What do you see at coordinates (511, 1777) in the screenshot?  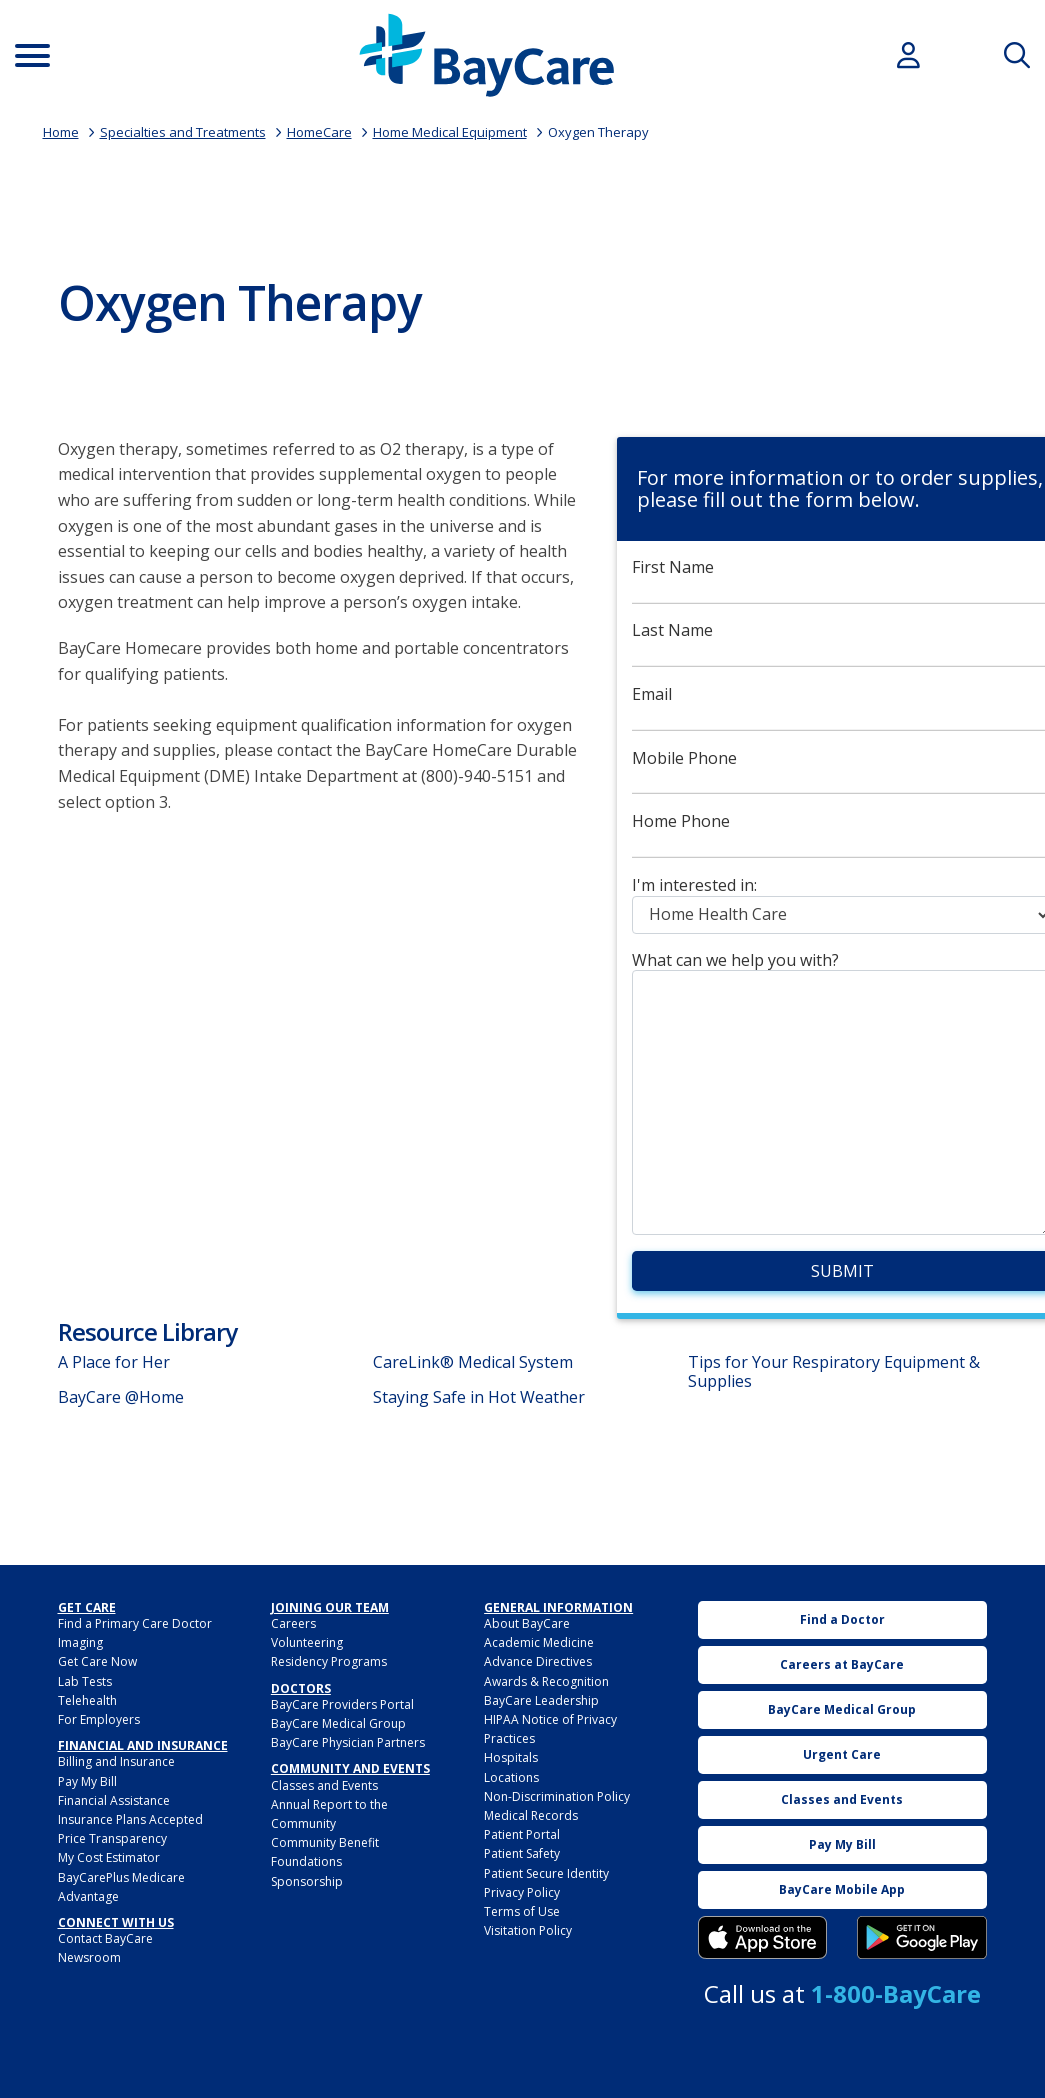 I see `Locations` at bounding box center [511, 1777].